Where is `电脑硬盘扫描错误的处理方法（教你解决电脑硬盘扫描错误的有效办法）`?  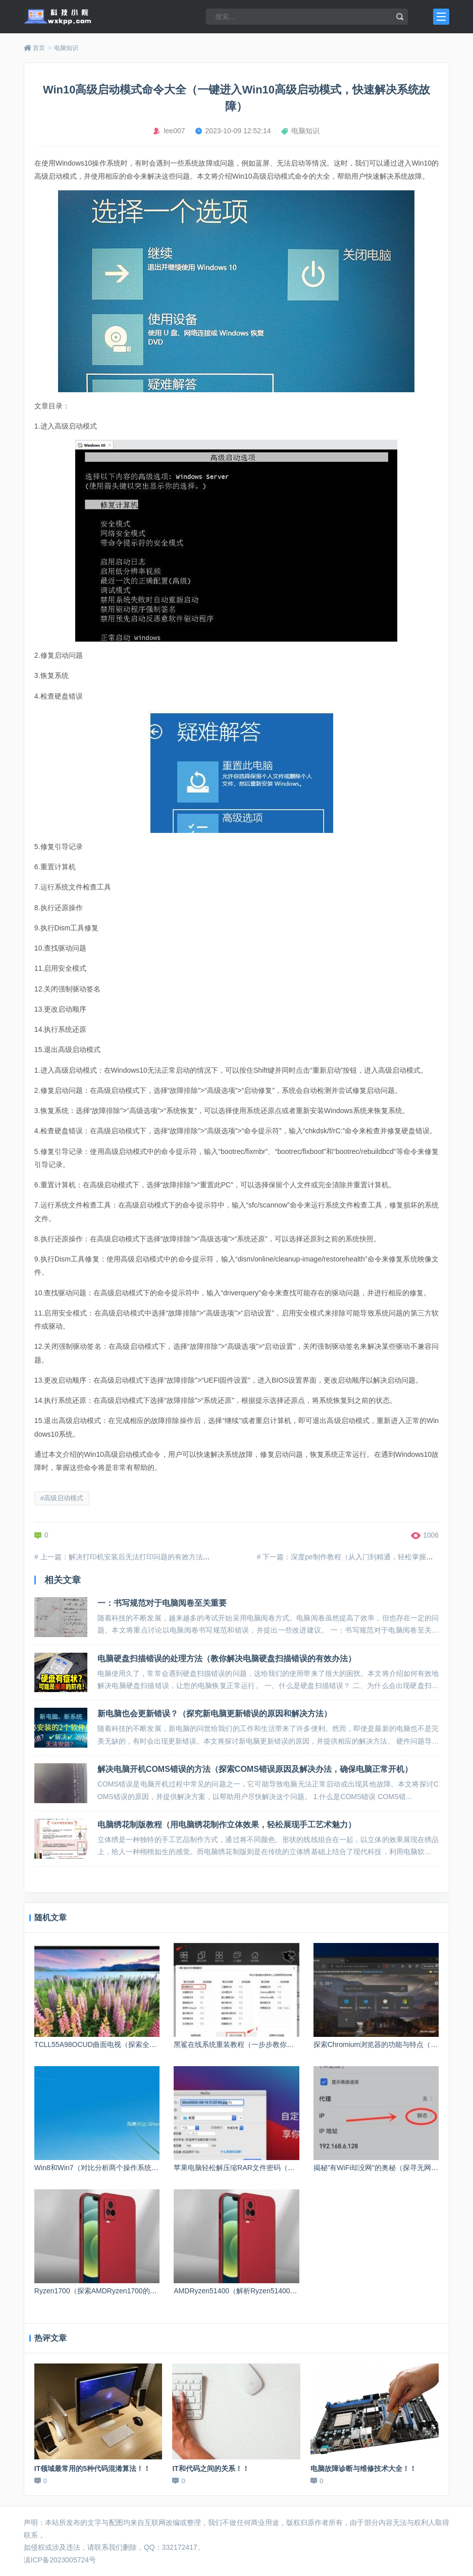 电脑硬盘扫描错误的处理方法（教你解决电脑硬盘扫描错误的有效办法） is located at coordinates (226, 1658).